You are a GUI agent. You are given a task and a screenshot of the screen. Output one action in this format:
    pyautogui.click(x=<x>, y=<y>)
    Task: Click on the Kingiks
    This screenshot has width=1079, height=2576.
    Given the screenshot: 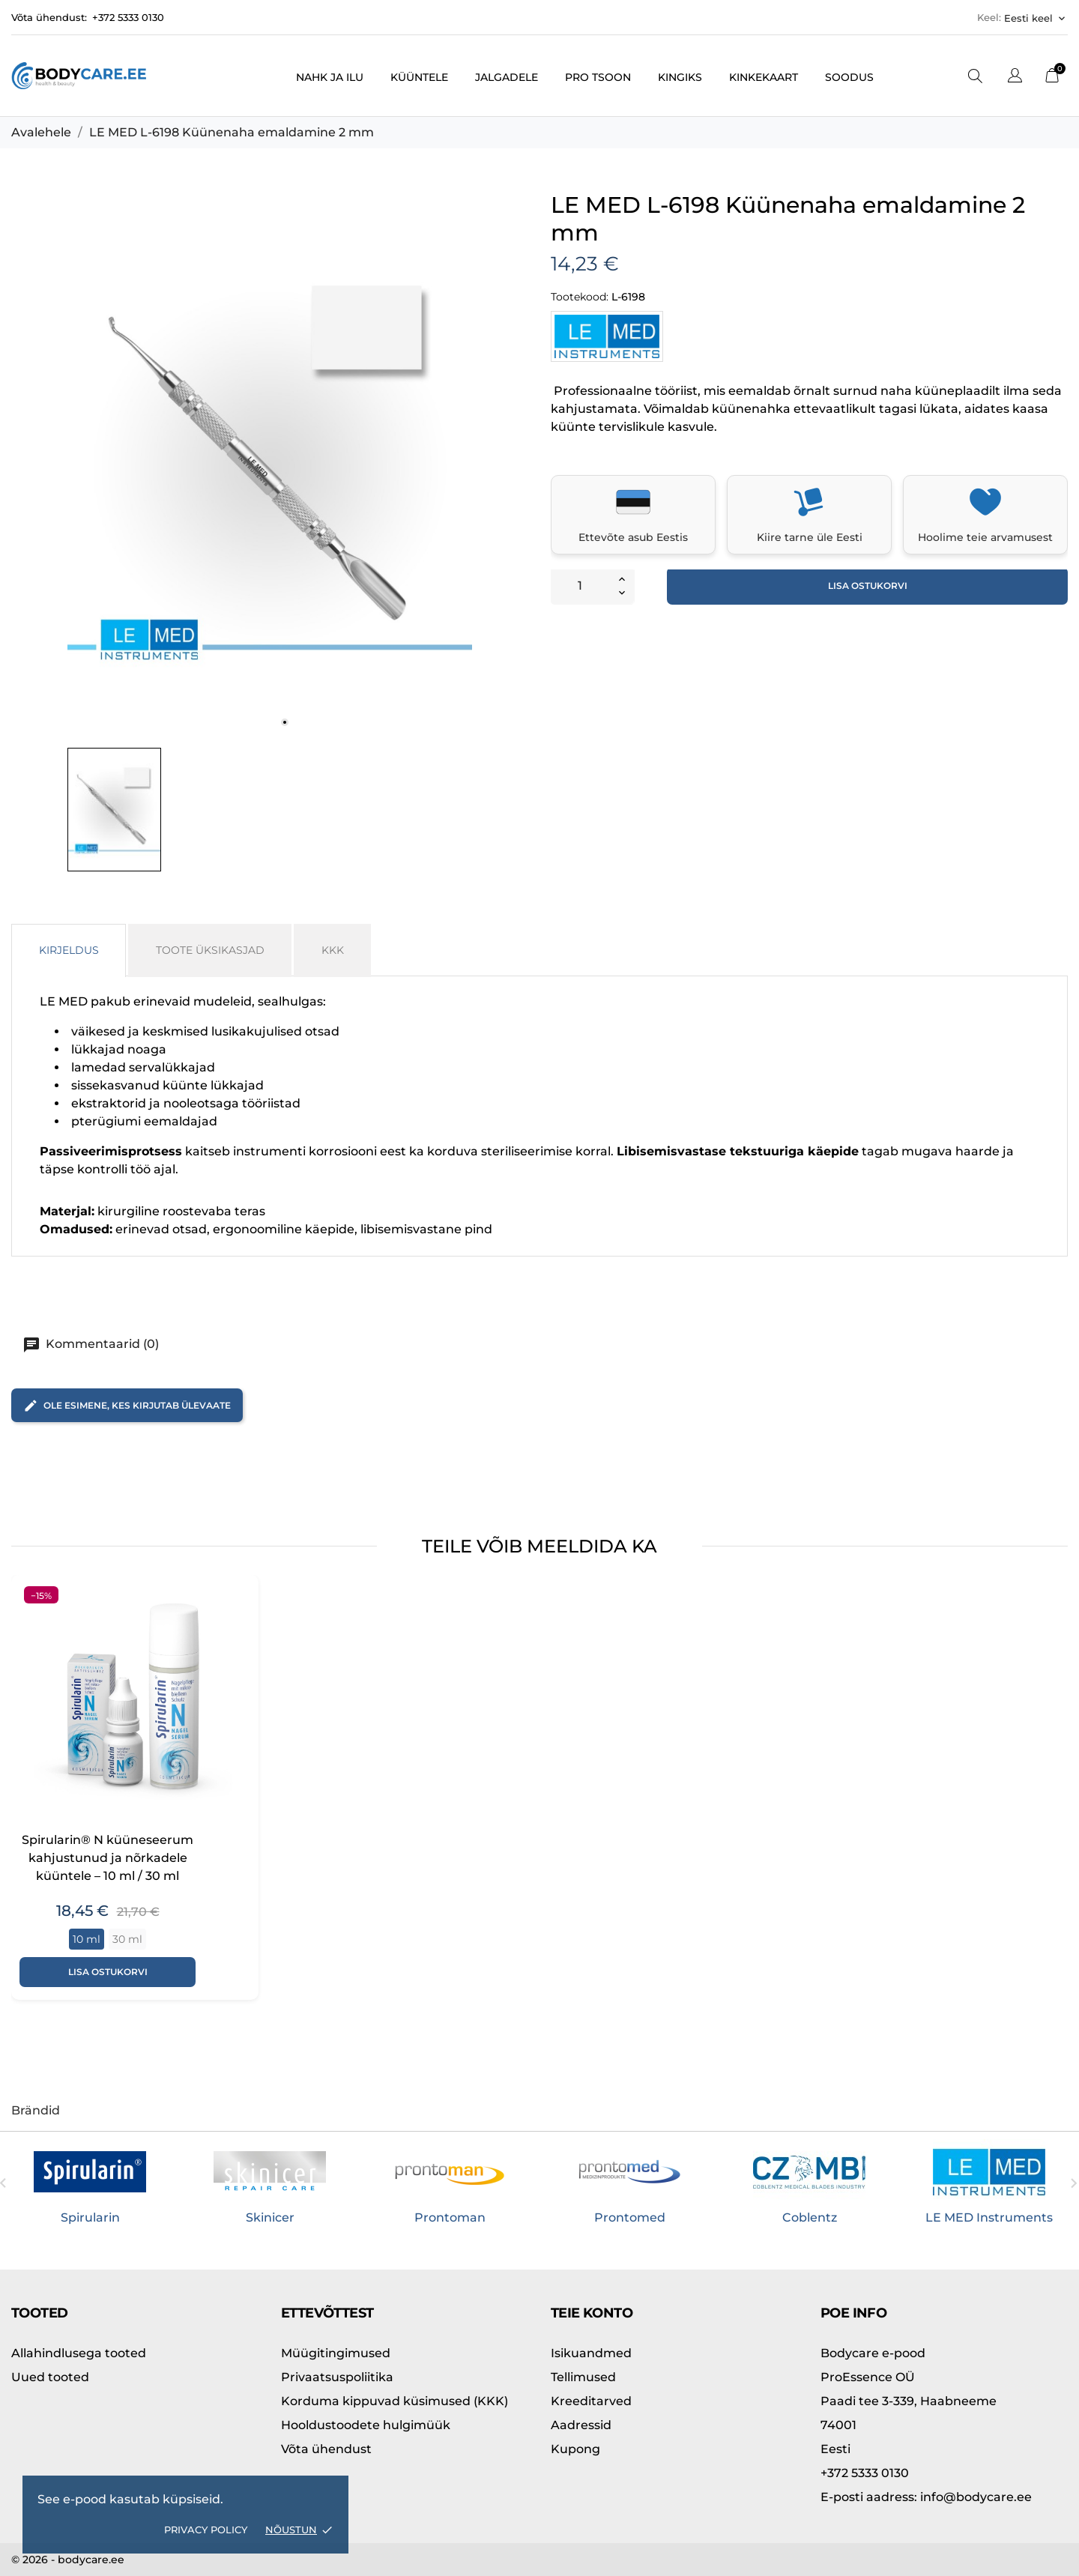 What is the action you would take?
    pyautogui.click(x=680, y=77)
    